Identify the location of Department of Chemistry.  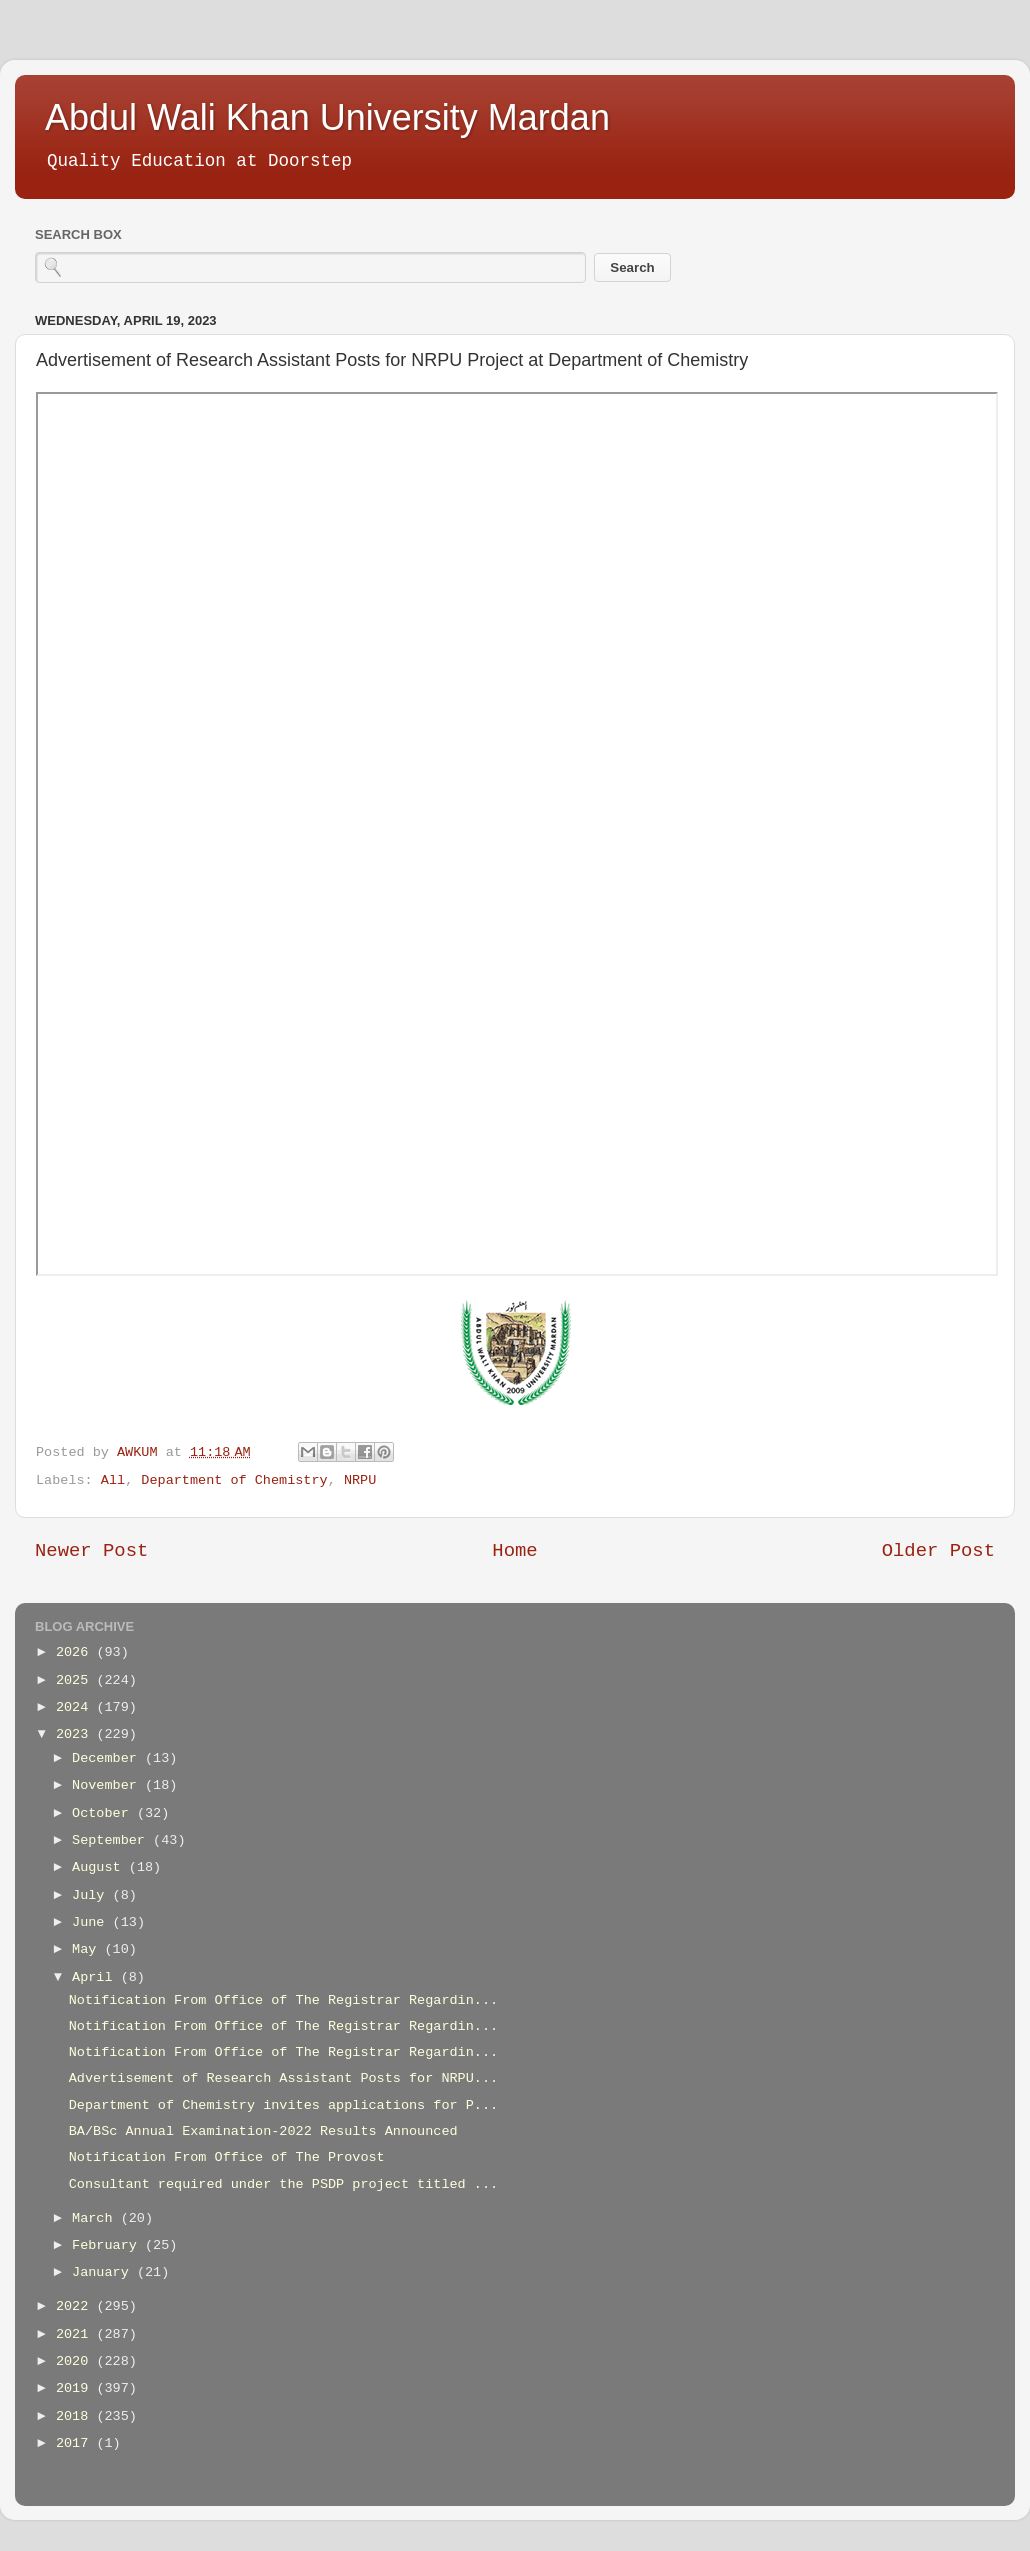
(234, 1480).